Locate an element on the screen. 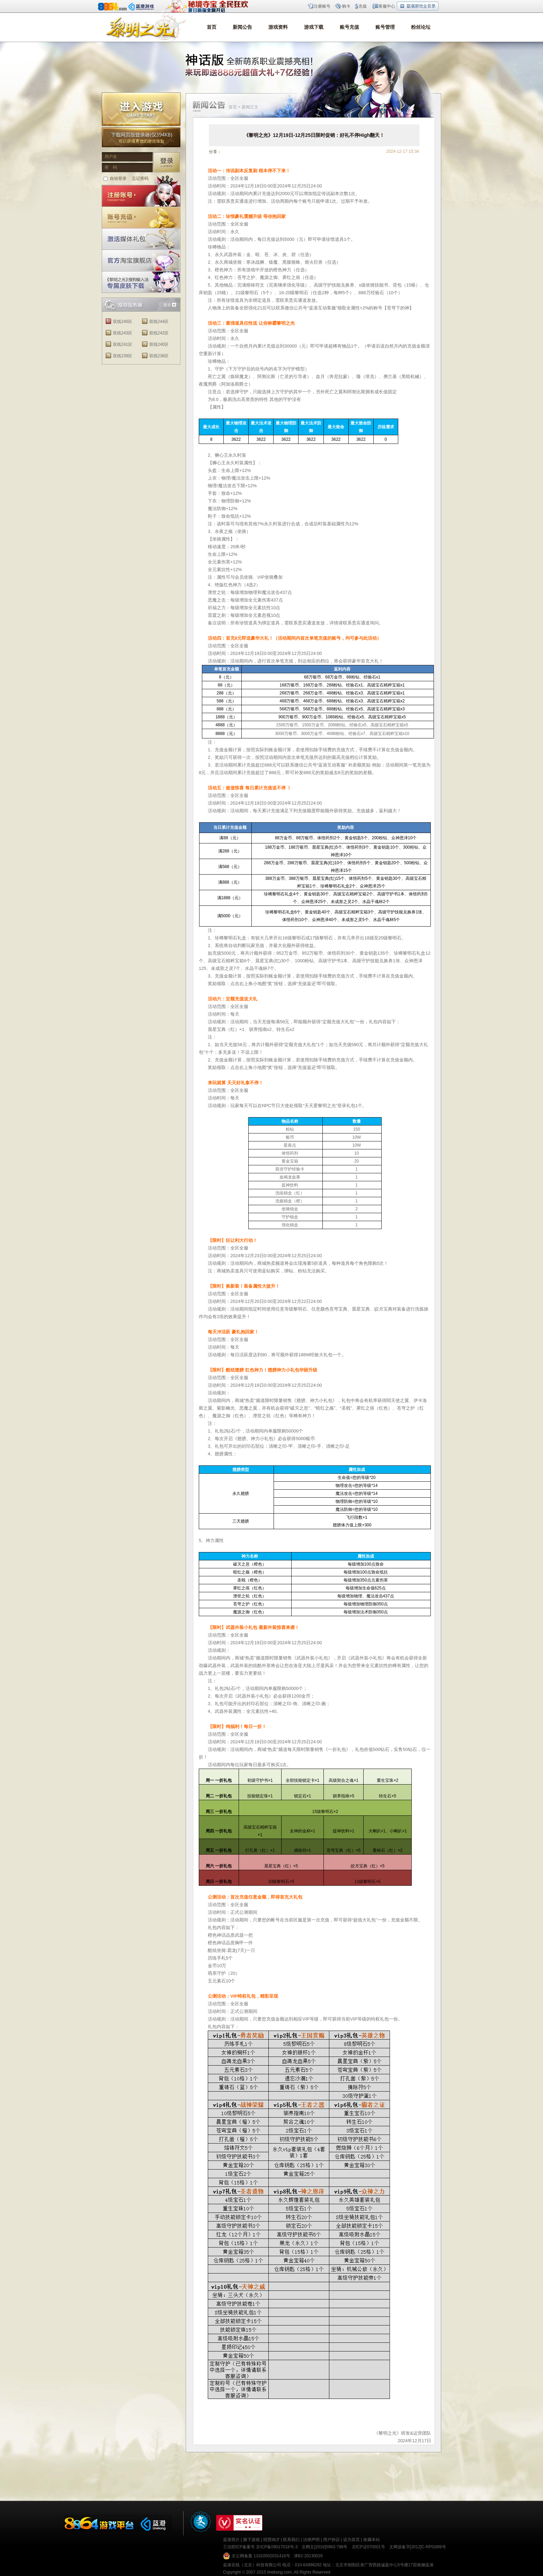  自动登录 is located at coordinates (118, 178).